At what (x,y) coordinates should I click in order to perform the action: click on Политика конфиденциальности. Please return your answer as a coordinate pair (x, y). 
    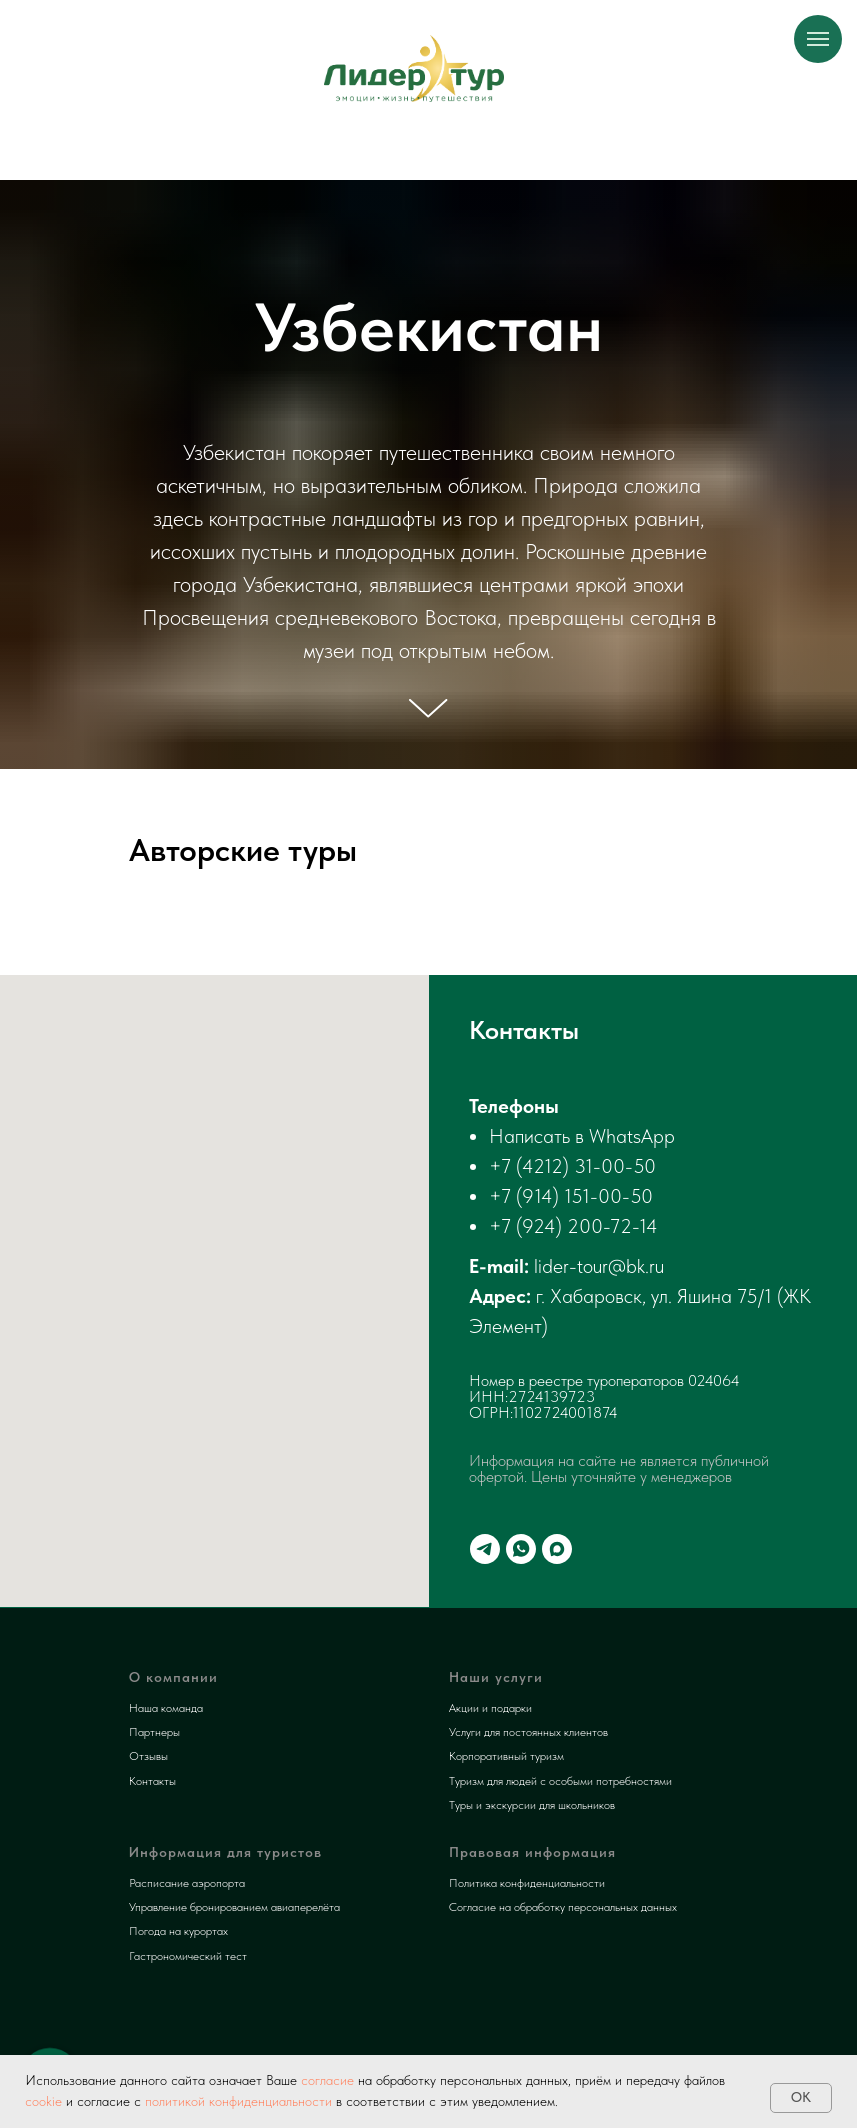
    Looking at the image, I should click on (527, 1883).